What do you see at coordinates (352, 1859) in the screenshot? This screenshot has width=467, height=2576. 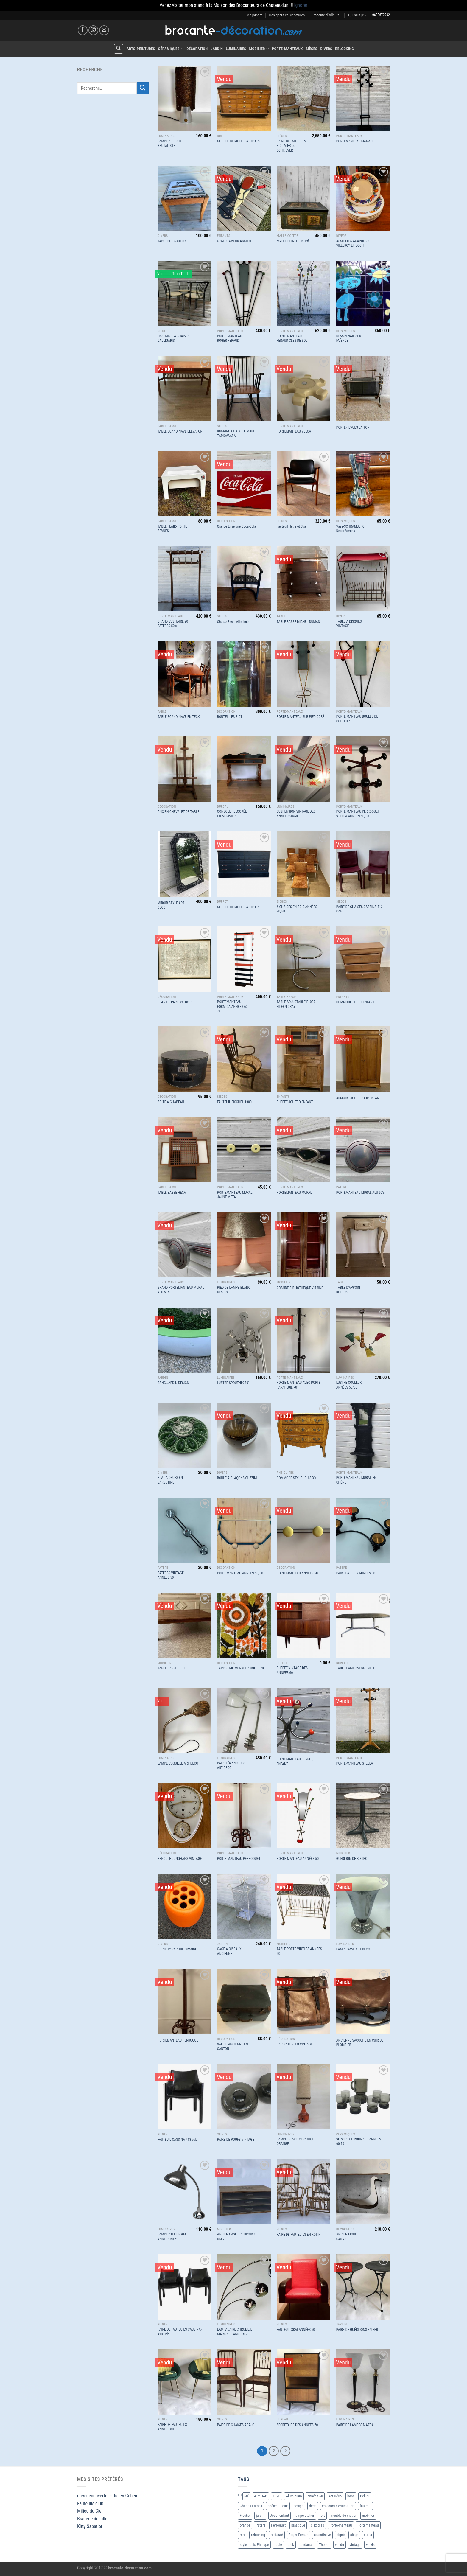 I see `GUERIDON DE BISTROT` at bounding box center [352, 1859].